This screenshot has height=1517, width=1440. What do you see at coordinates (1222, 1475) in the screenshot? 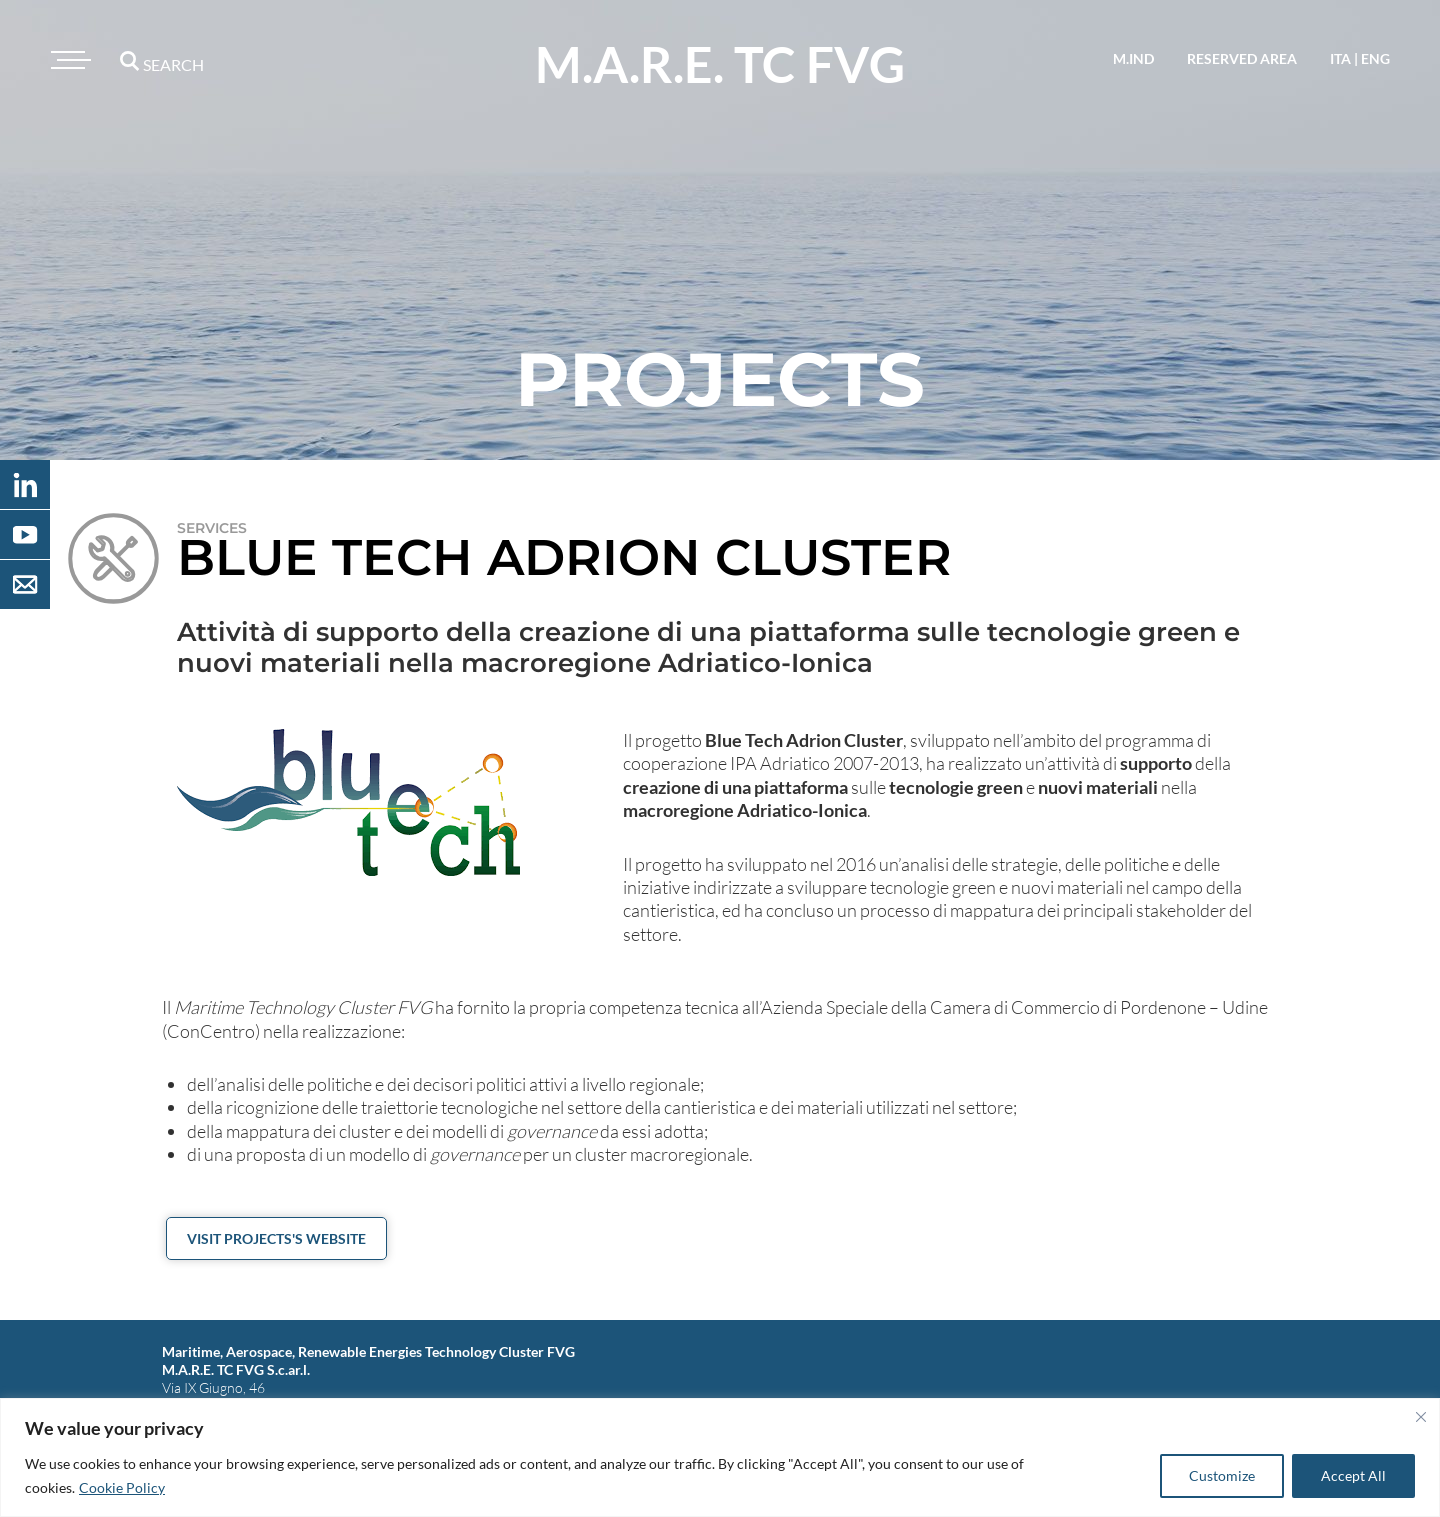
I see `Customize` at bounding box center [1222, 1475].